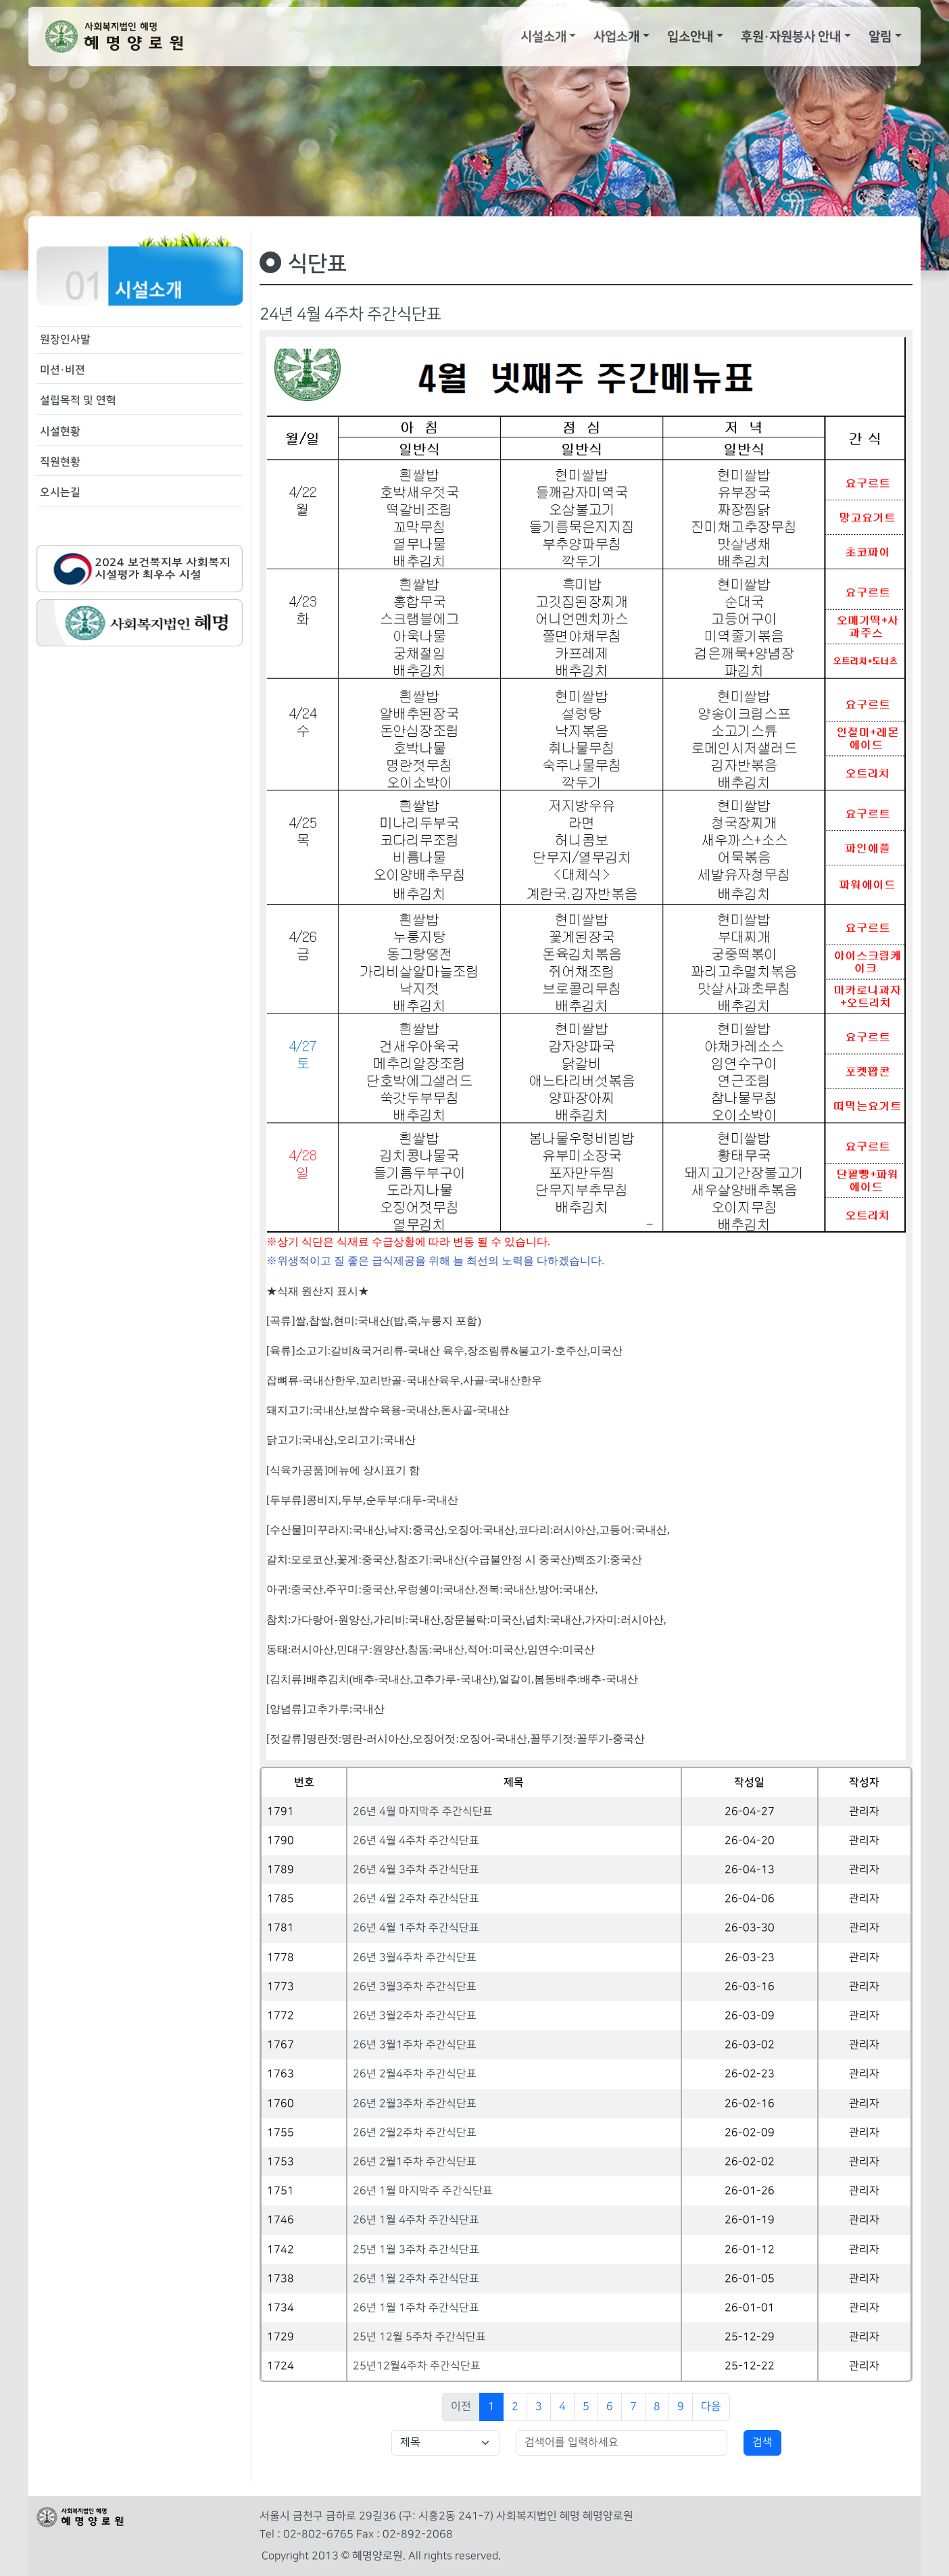  Describe the element at coordinates (60, 431) in the screenshot. I see `시설현황` at that location.